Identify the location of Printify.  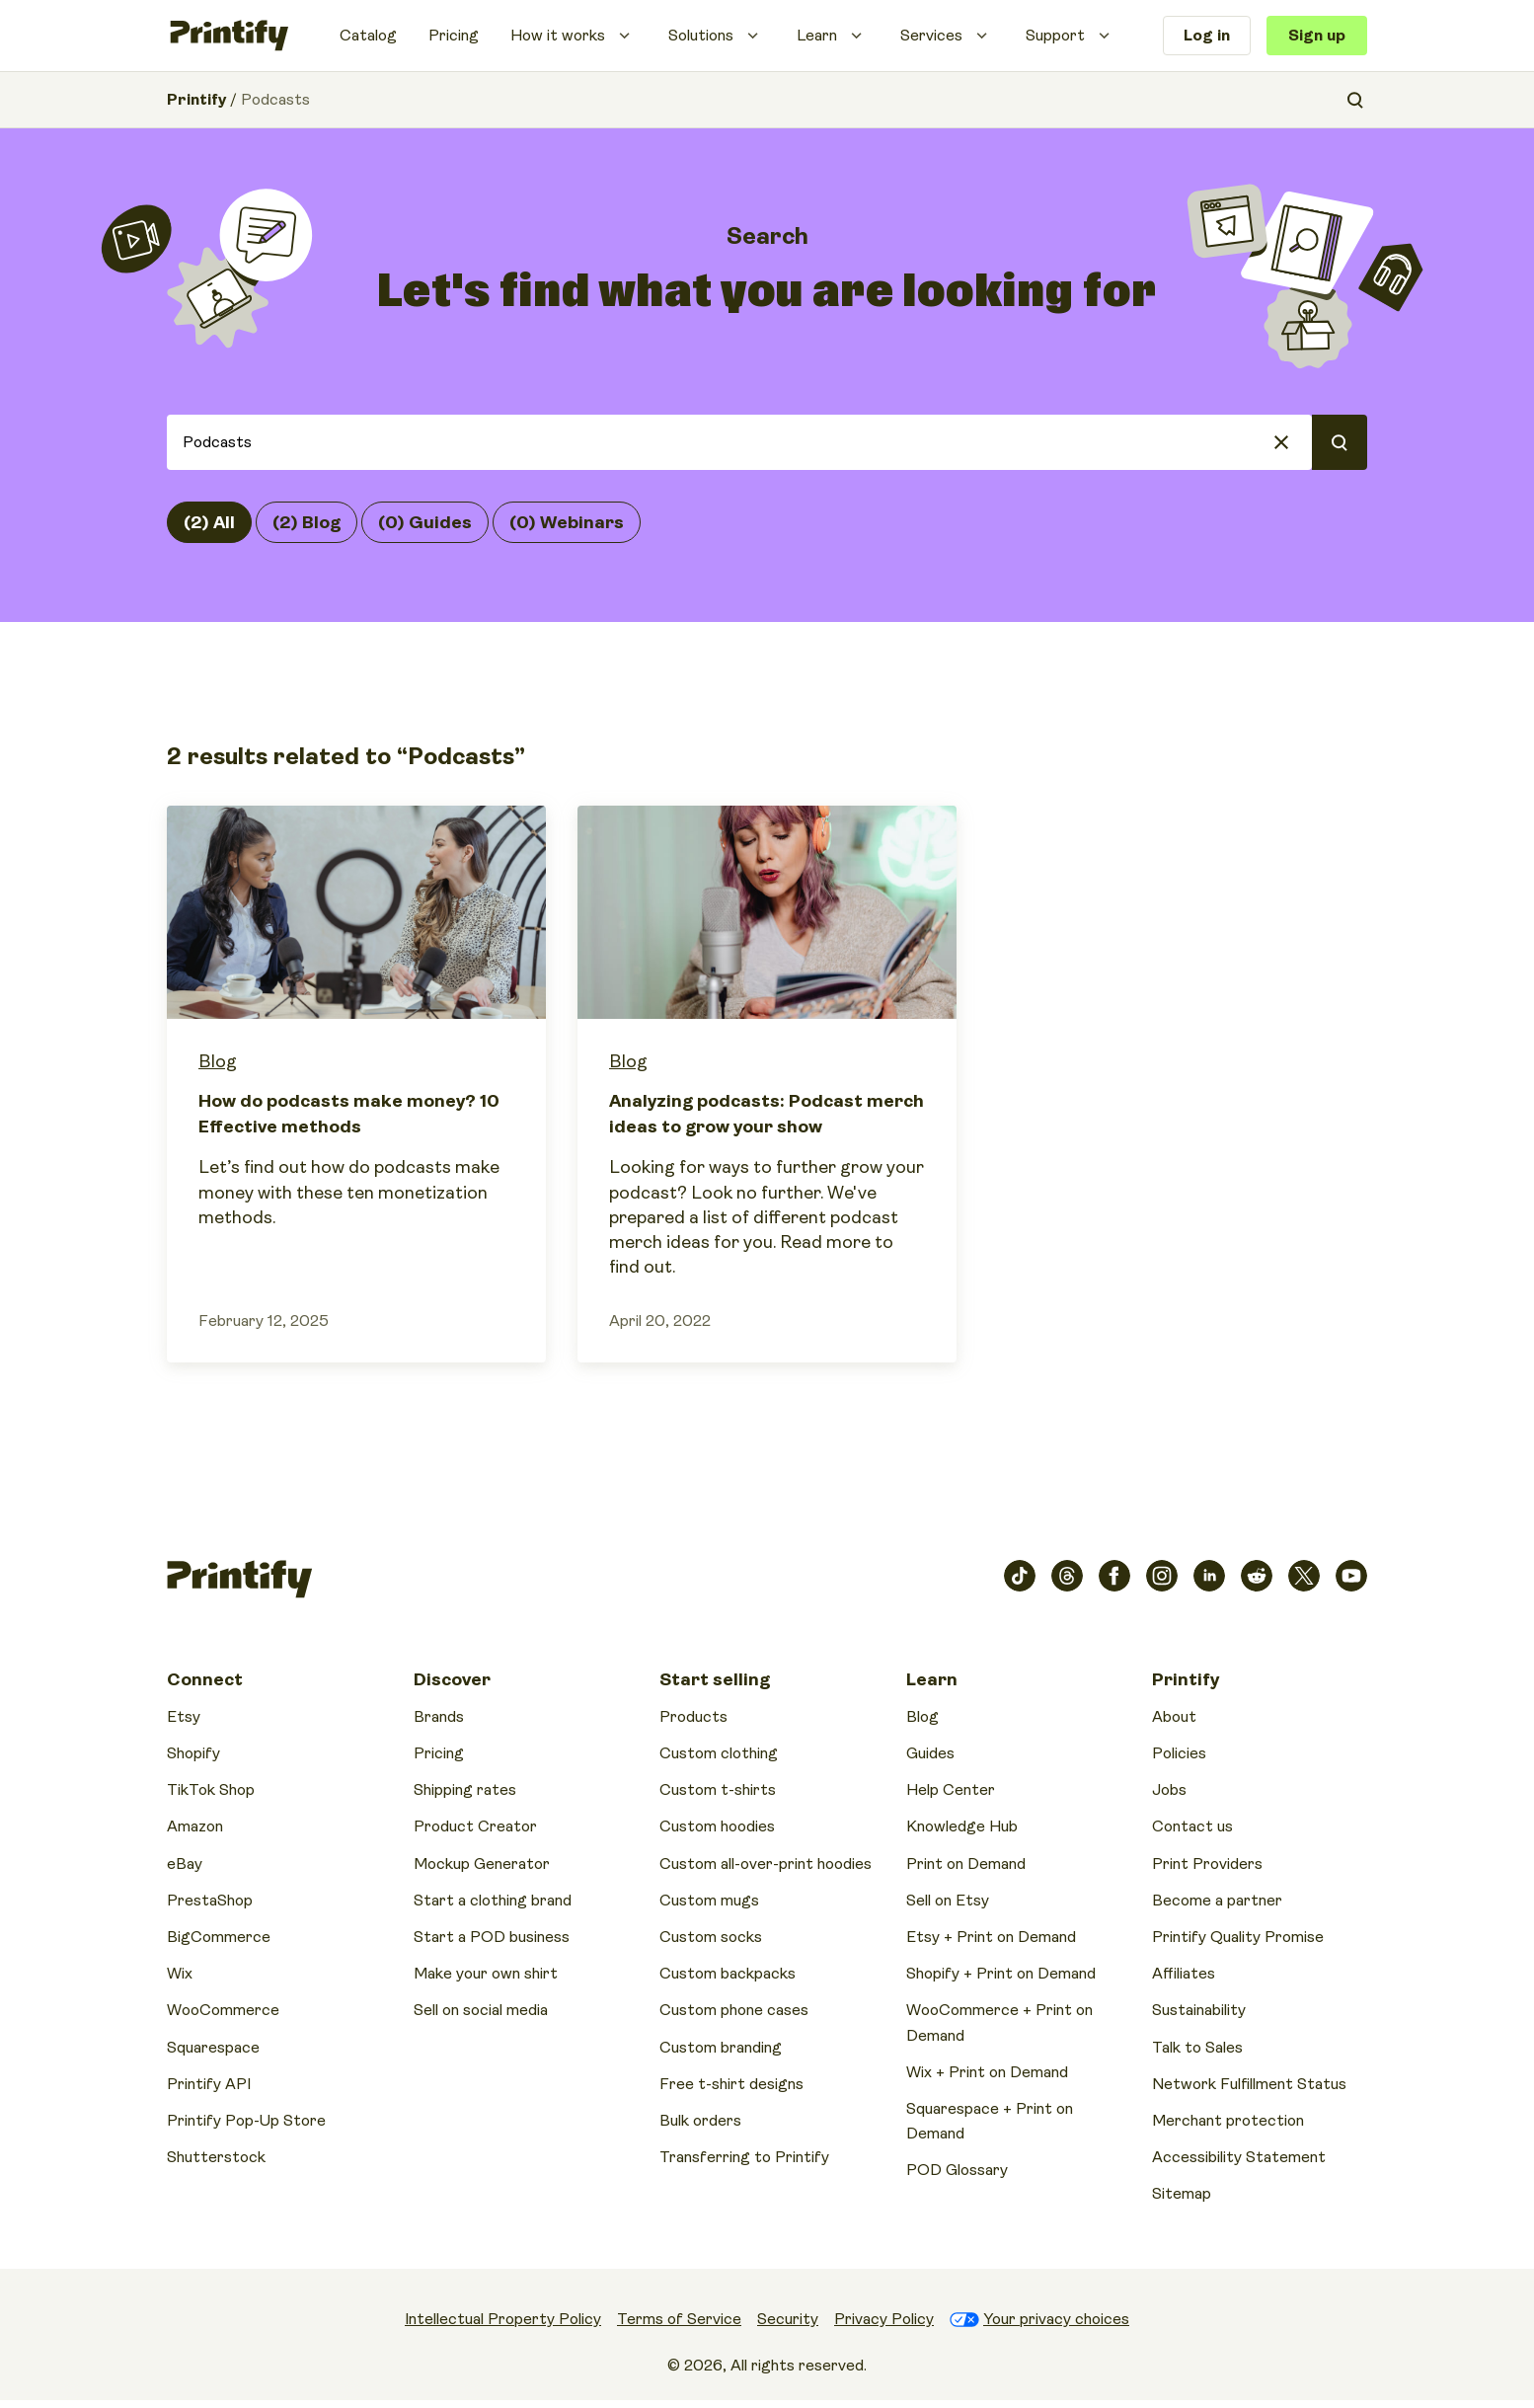
(196, 100).